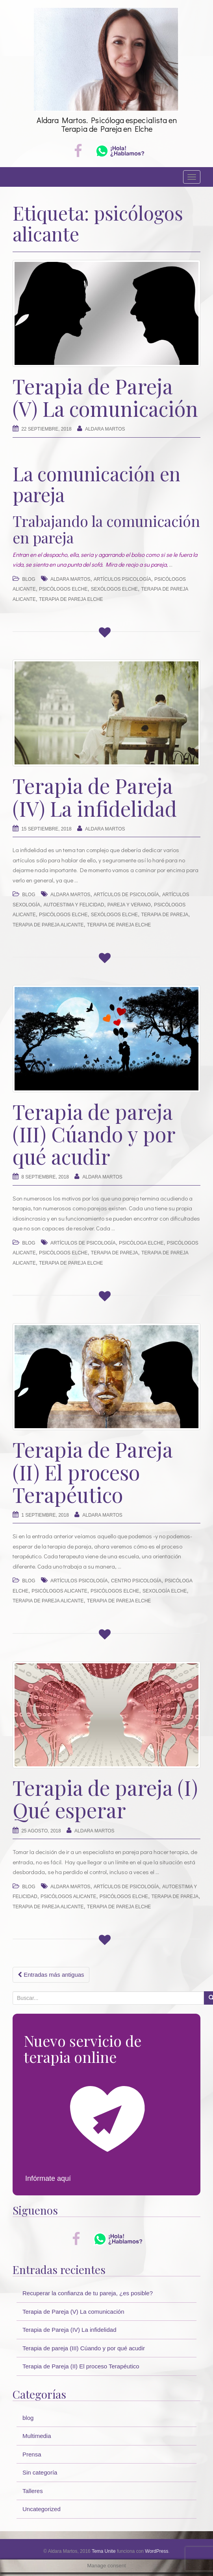 The height and width of the screenshot is (2576, 213). I want to click on Terapia de pareja (III) Cúando y por qué acudir, so click(94, 1134).